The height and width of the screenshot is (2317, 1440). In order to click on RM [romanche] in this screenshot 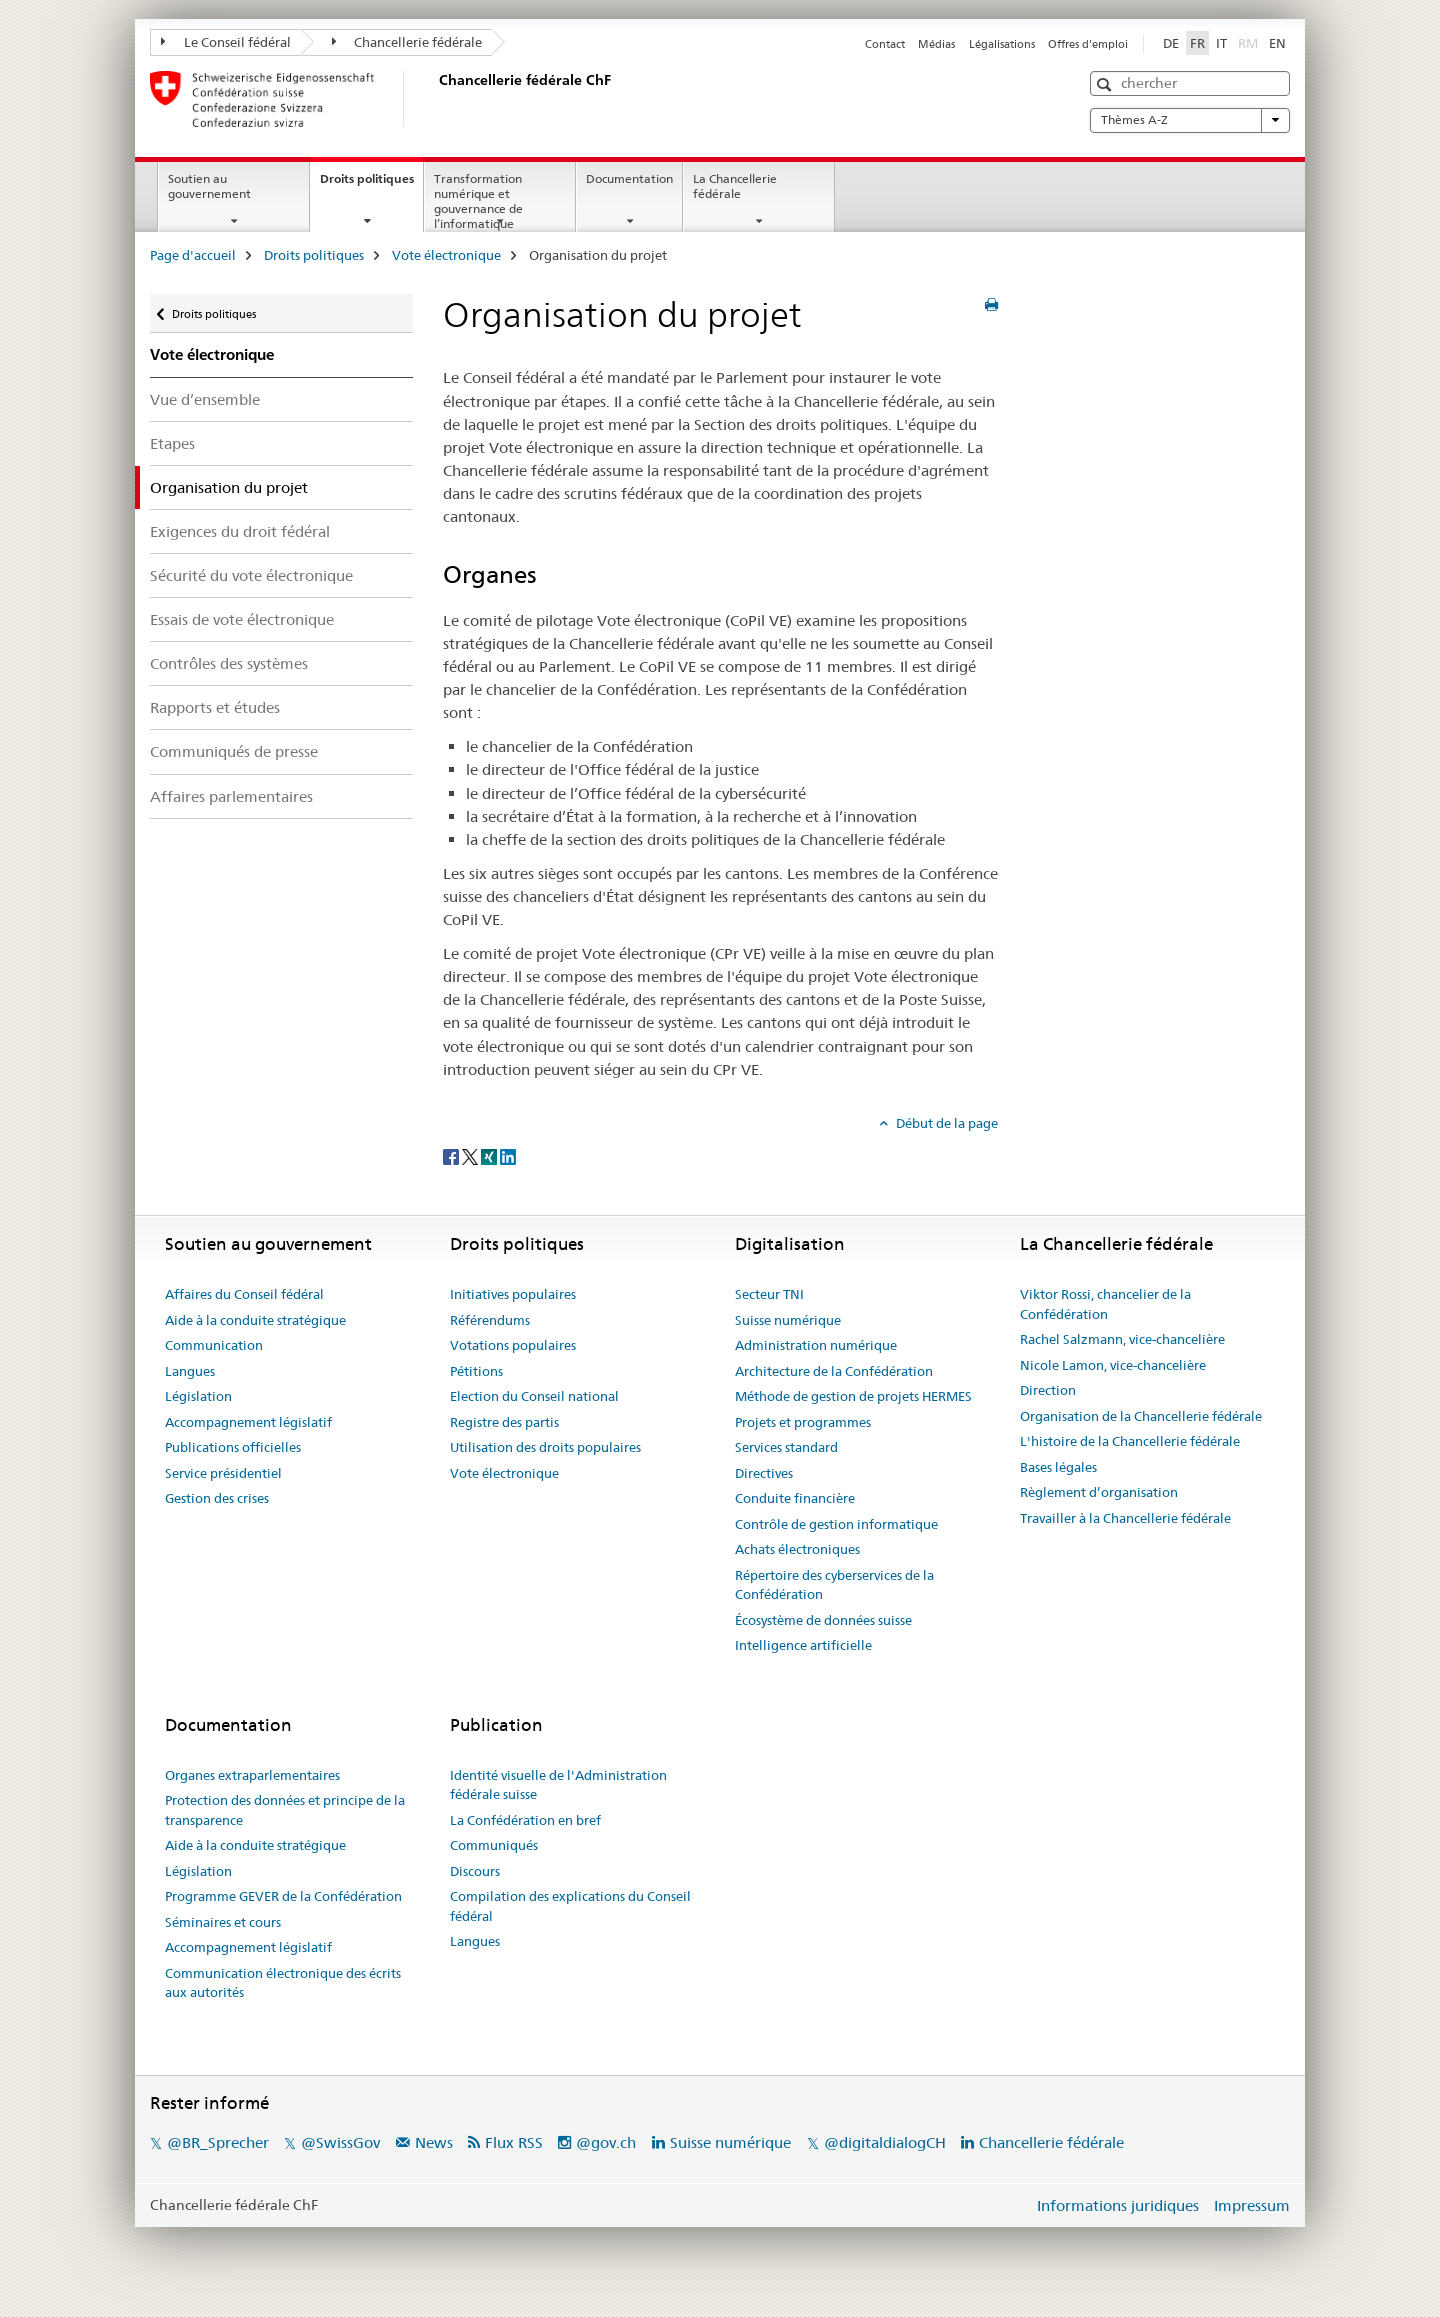, I will do `click(1250, 42)`.